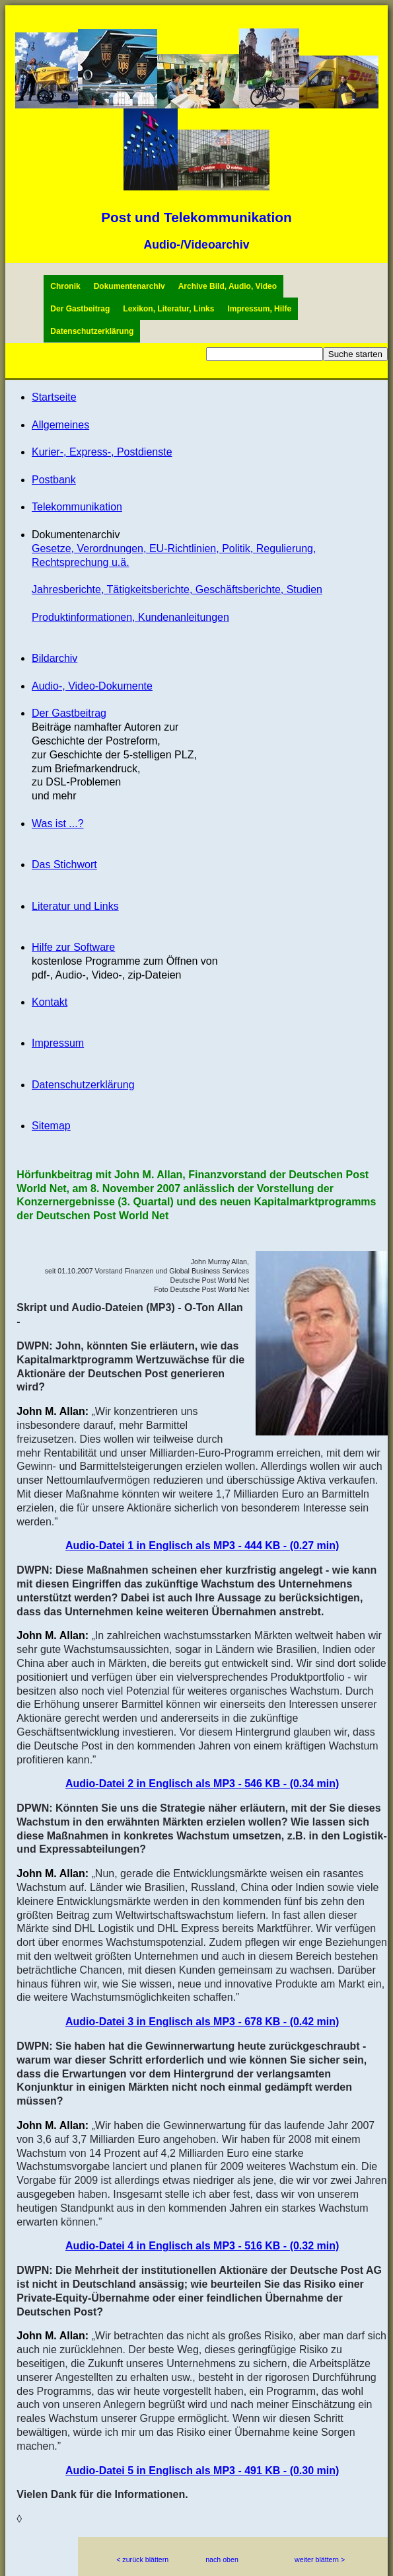  I want to click on Allgemeines, so click(60, 424).